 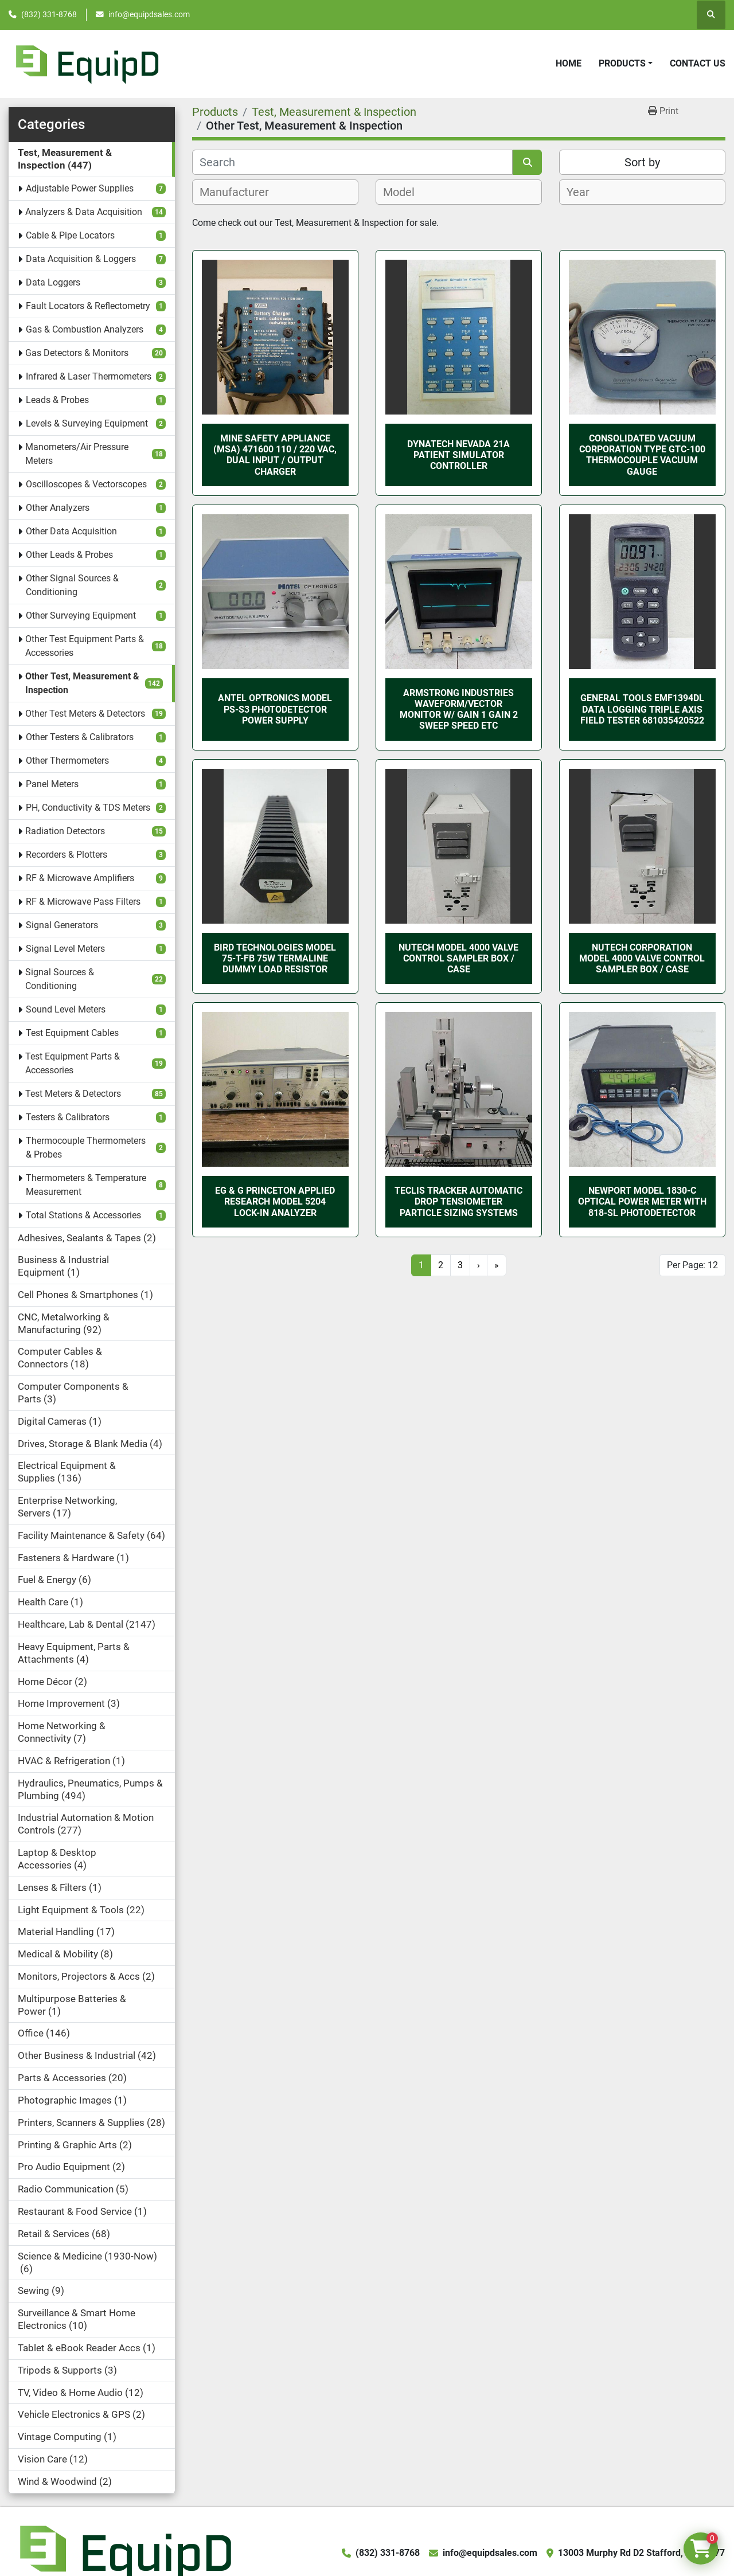 What do you see at coordinates (72, 585) in the screenshot?
I see `Other Signal Sources & Conditioning` at bounding box center [72, 585].